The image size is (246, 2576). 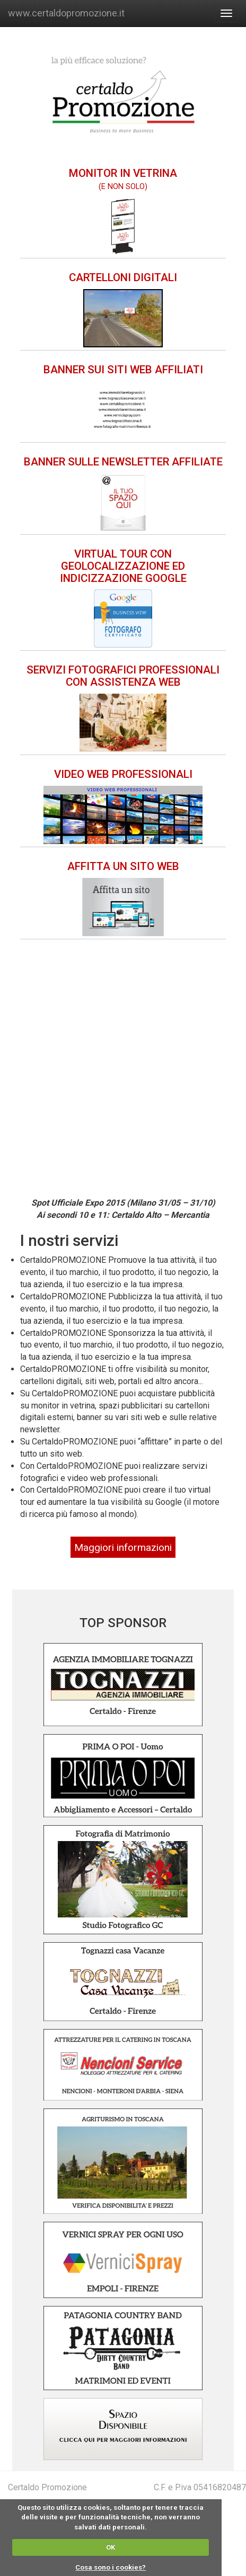 What do you see at coordinates (123, 1547) in the screenshot?
I see `Maggiori informazioni` at bounding box center [123, 1547].